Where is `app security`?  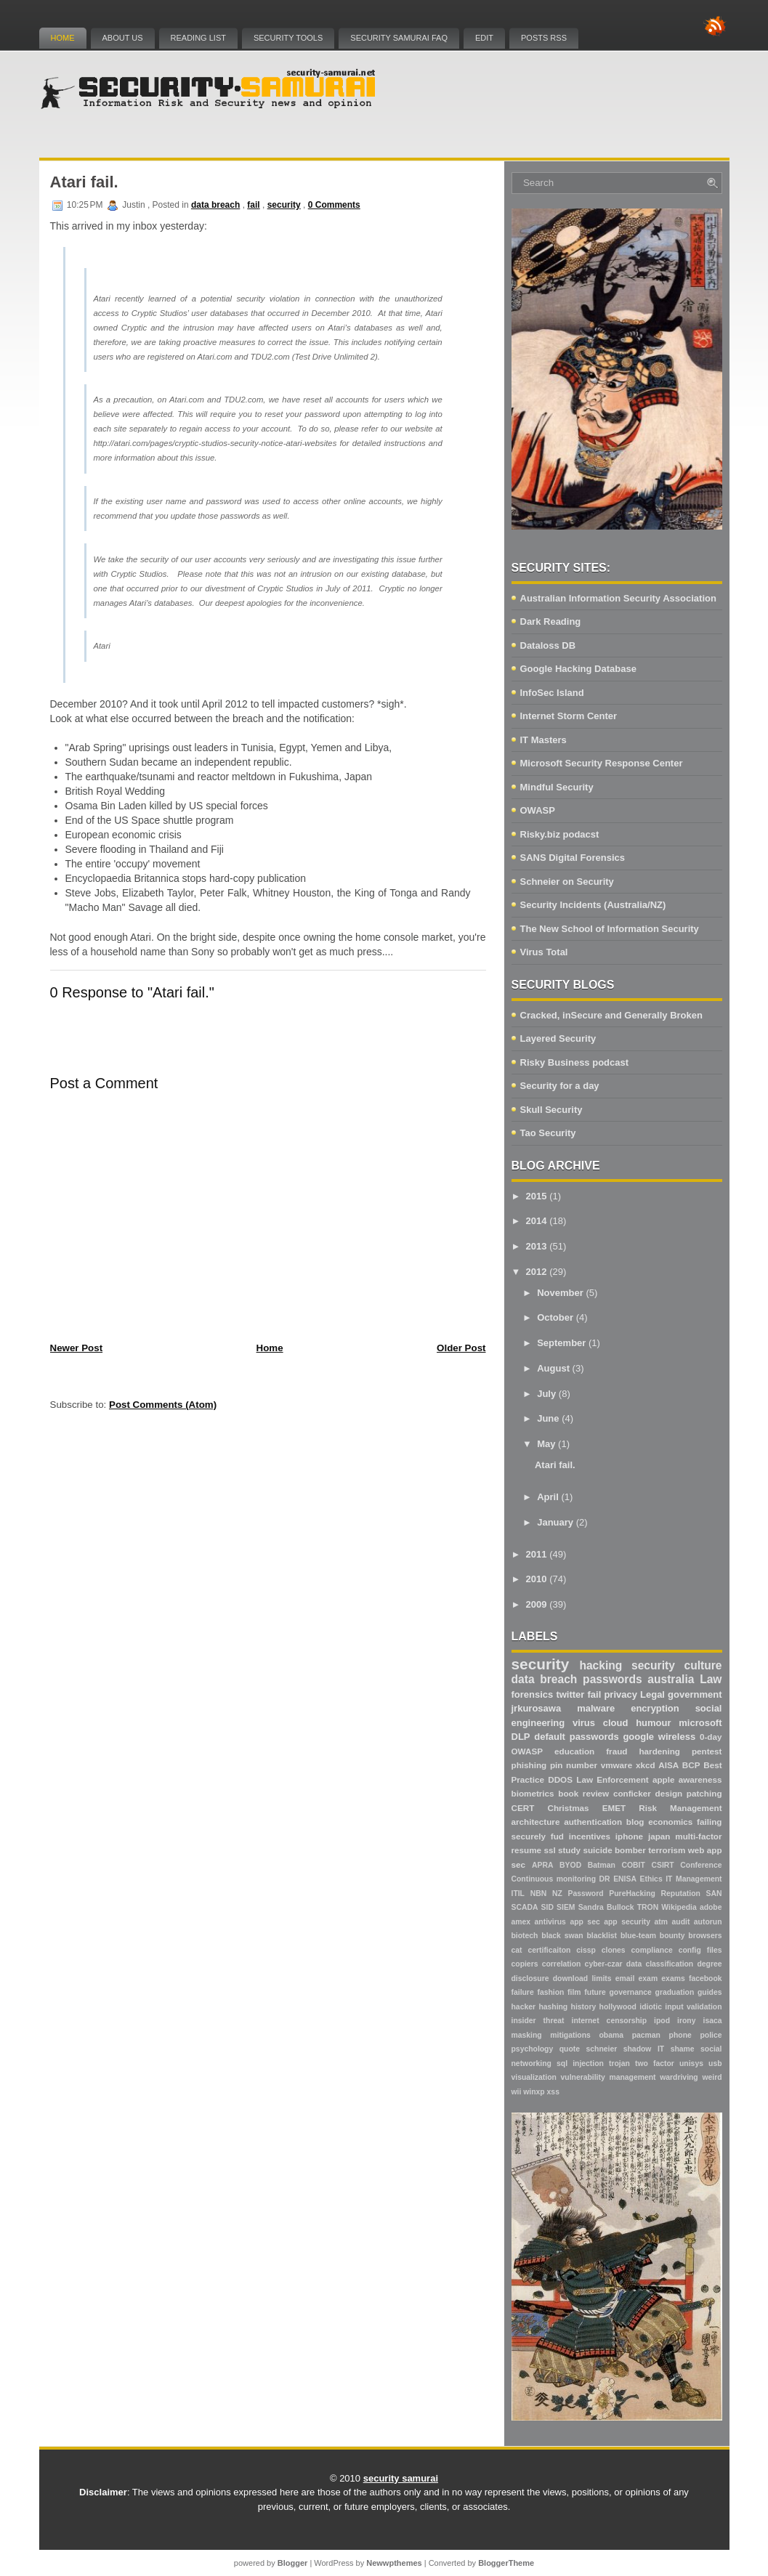
app security is located at coordinates (627, 1922).